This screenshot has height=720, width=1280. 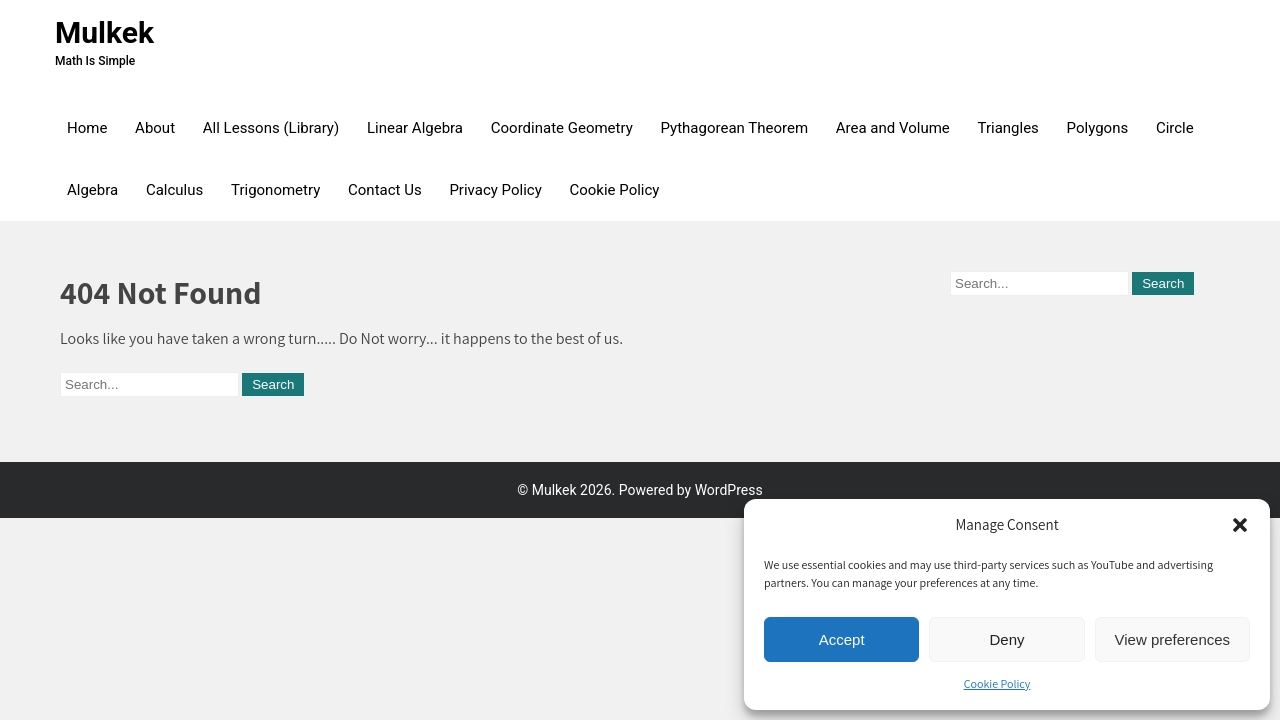 What do you see at coordinates (104, 32) in the screenshot?
I see `Mulkek` at bounding box center [104, 32].